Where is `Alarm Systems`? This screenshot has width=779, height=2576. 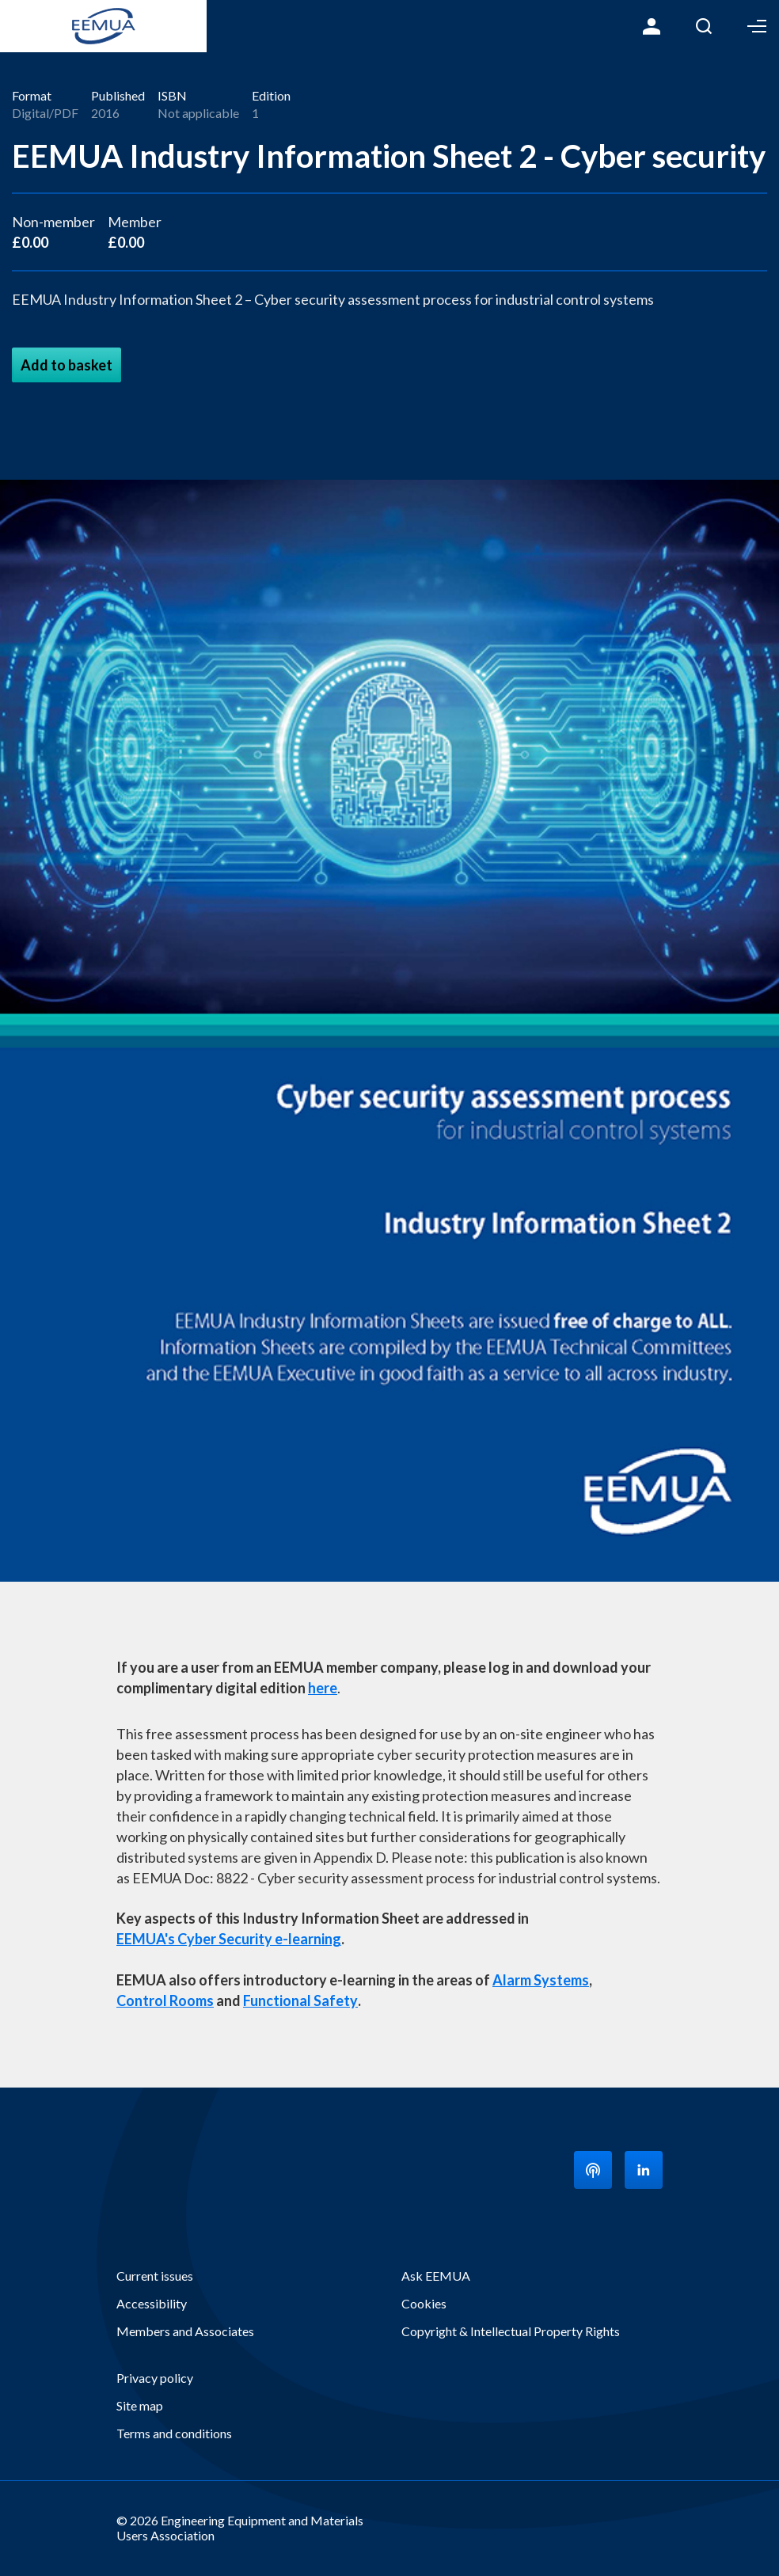 Alarm Systems is located at coordinates (540, 1980).